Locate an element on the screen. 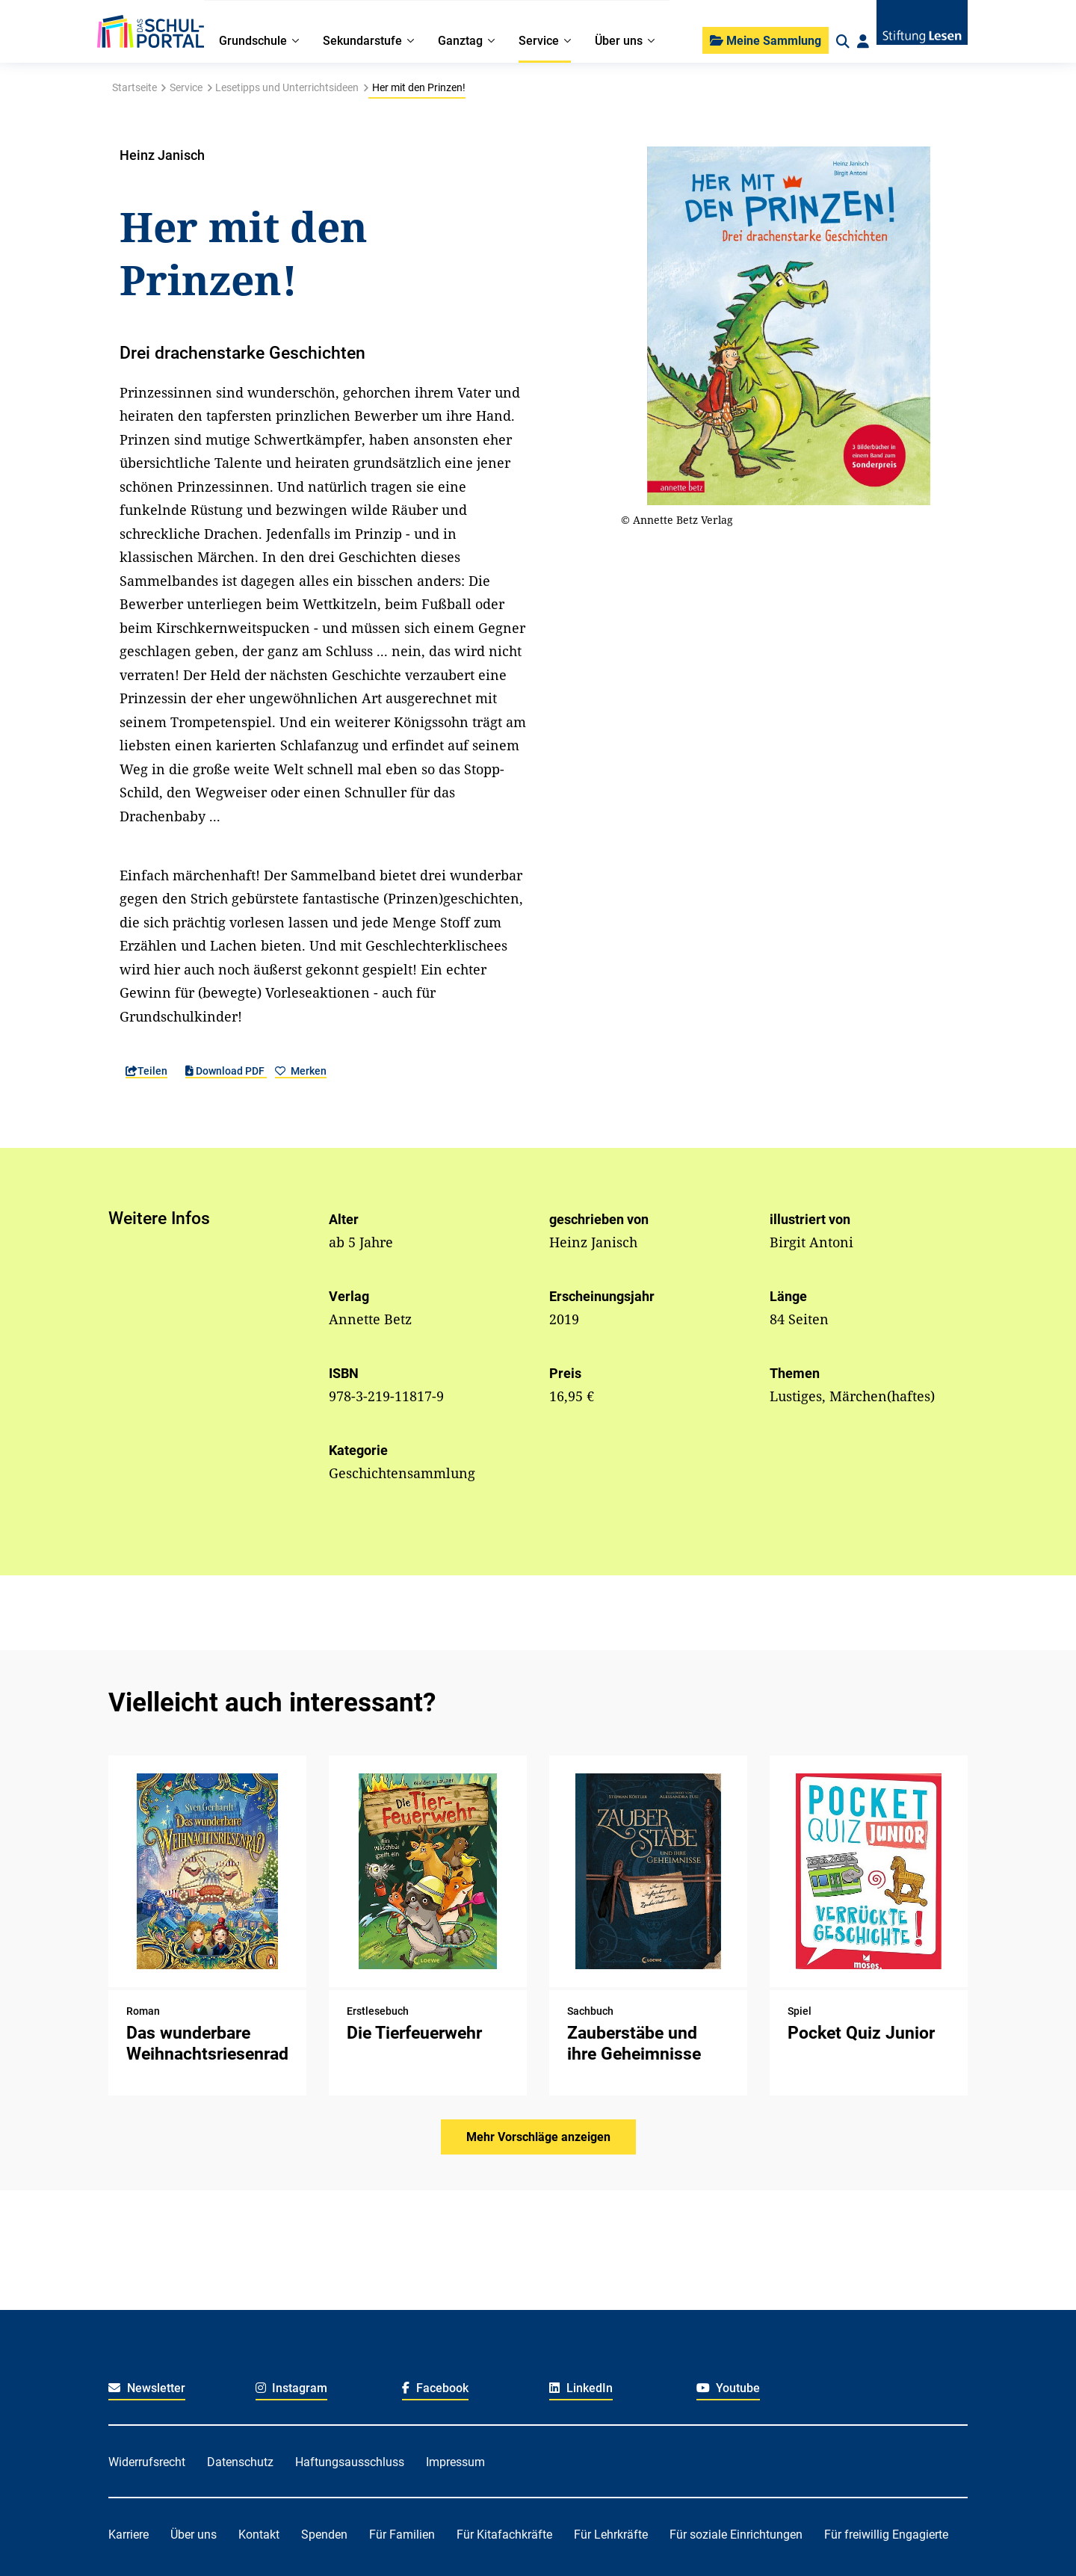 The height and width of the screenshot is (2576, 1076). Karriere is located at coordinates (128, 2534).